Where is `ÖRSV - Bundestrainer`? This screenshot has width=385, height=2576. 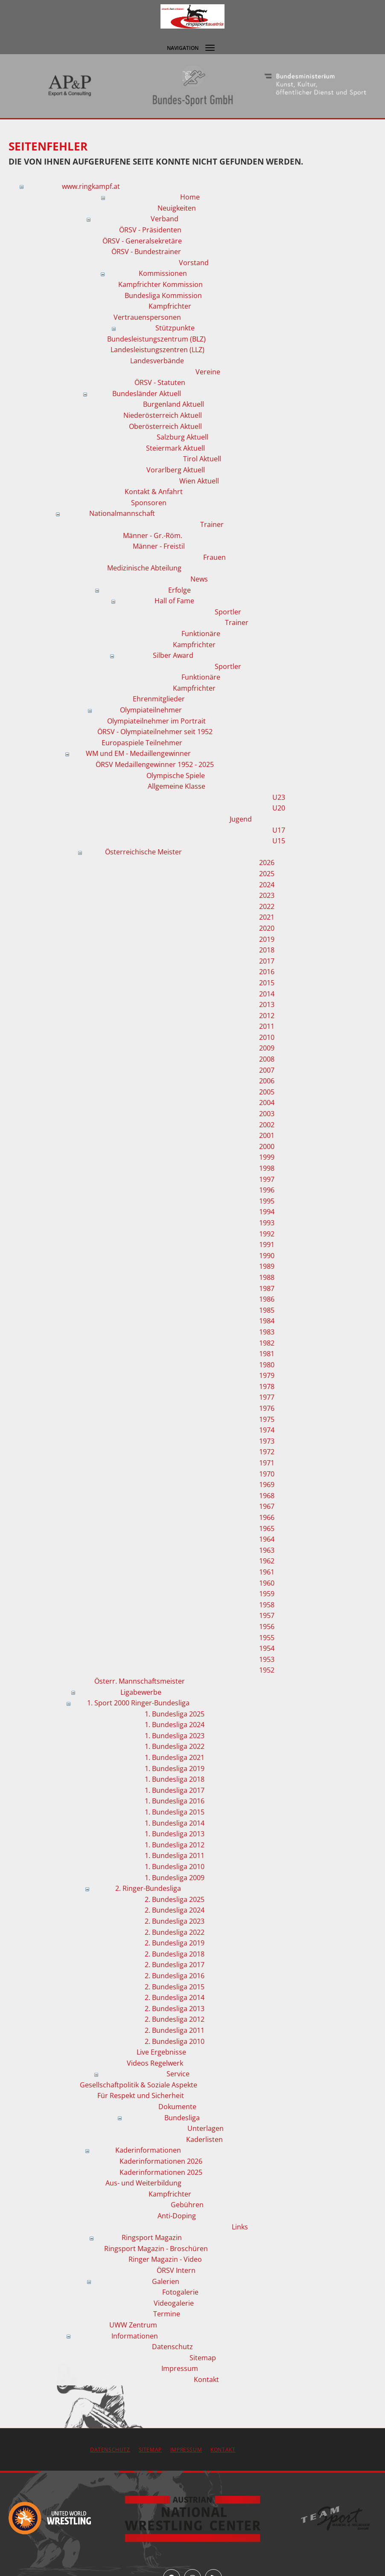
ÖRSV - Bundestrainer is located at coordinates (146, 251).